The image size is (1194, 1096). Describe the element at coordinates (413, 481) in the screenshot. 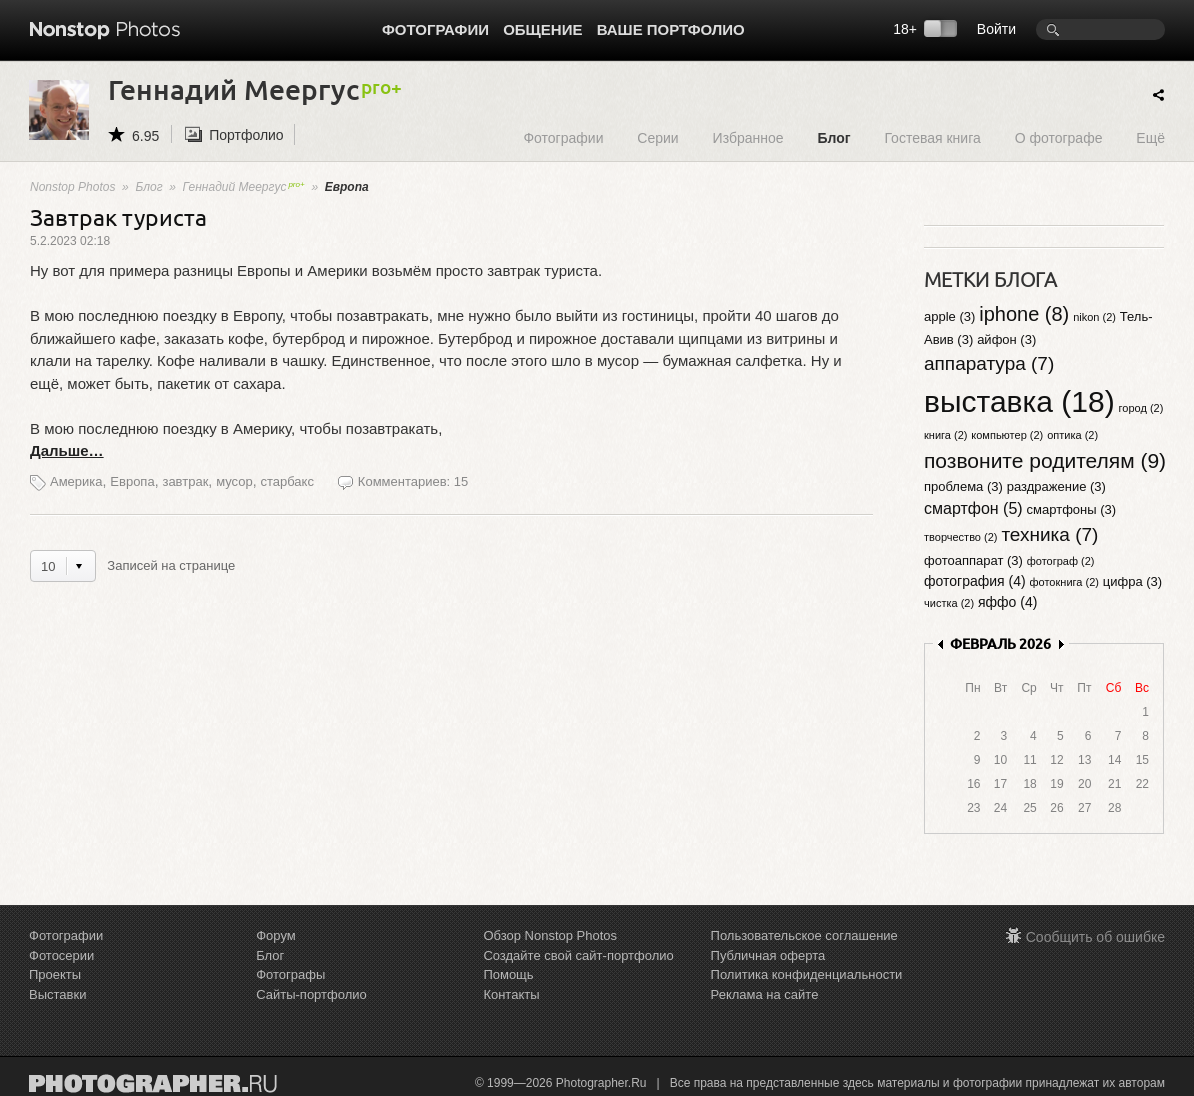

I see `Комментариев: 15` at that location.